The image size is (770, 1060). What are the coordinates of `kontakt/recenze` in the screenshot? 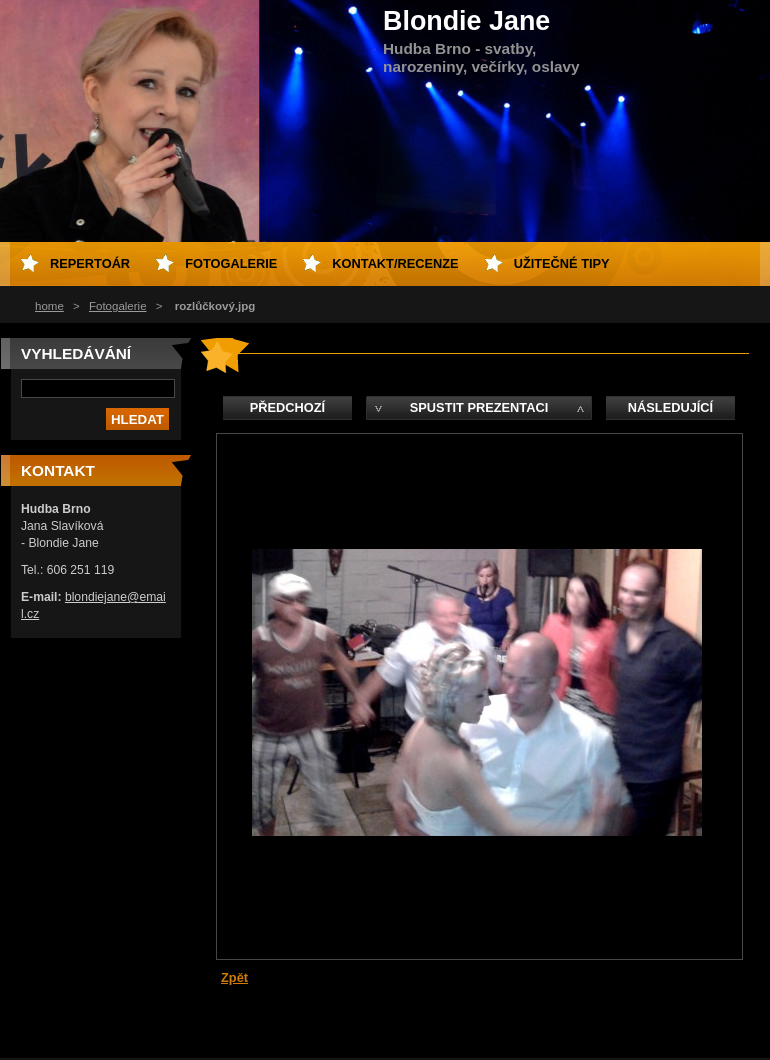 It's located at (395, 263).